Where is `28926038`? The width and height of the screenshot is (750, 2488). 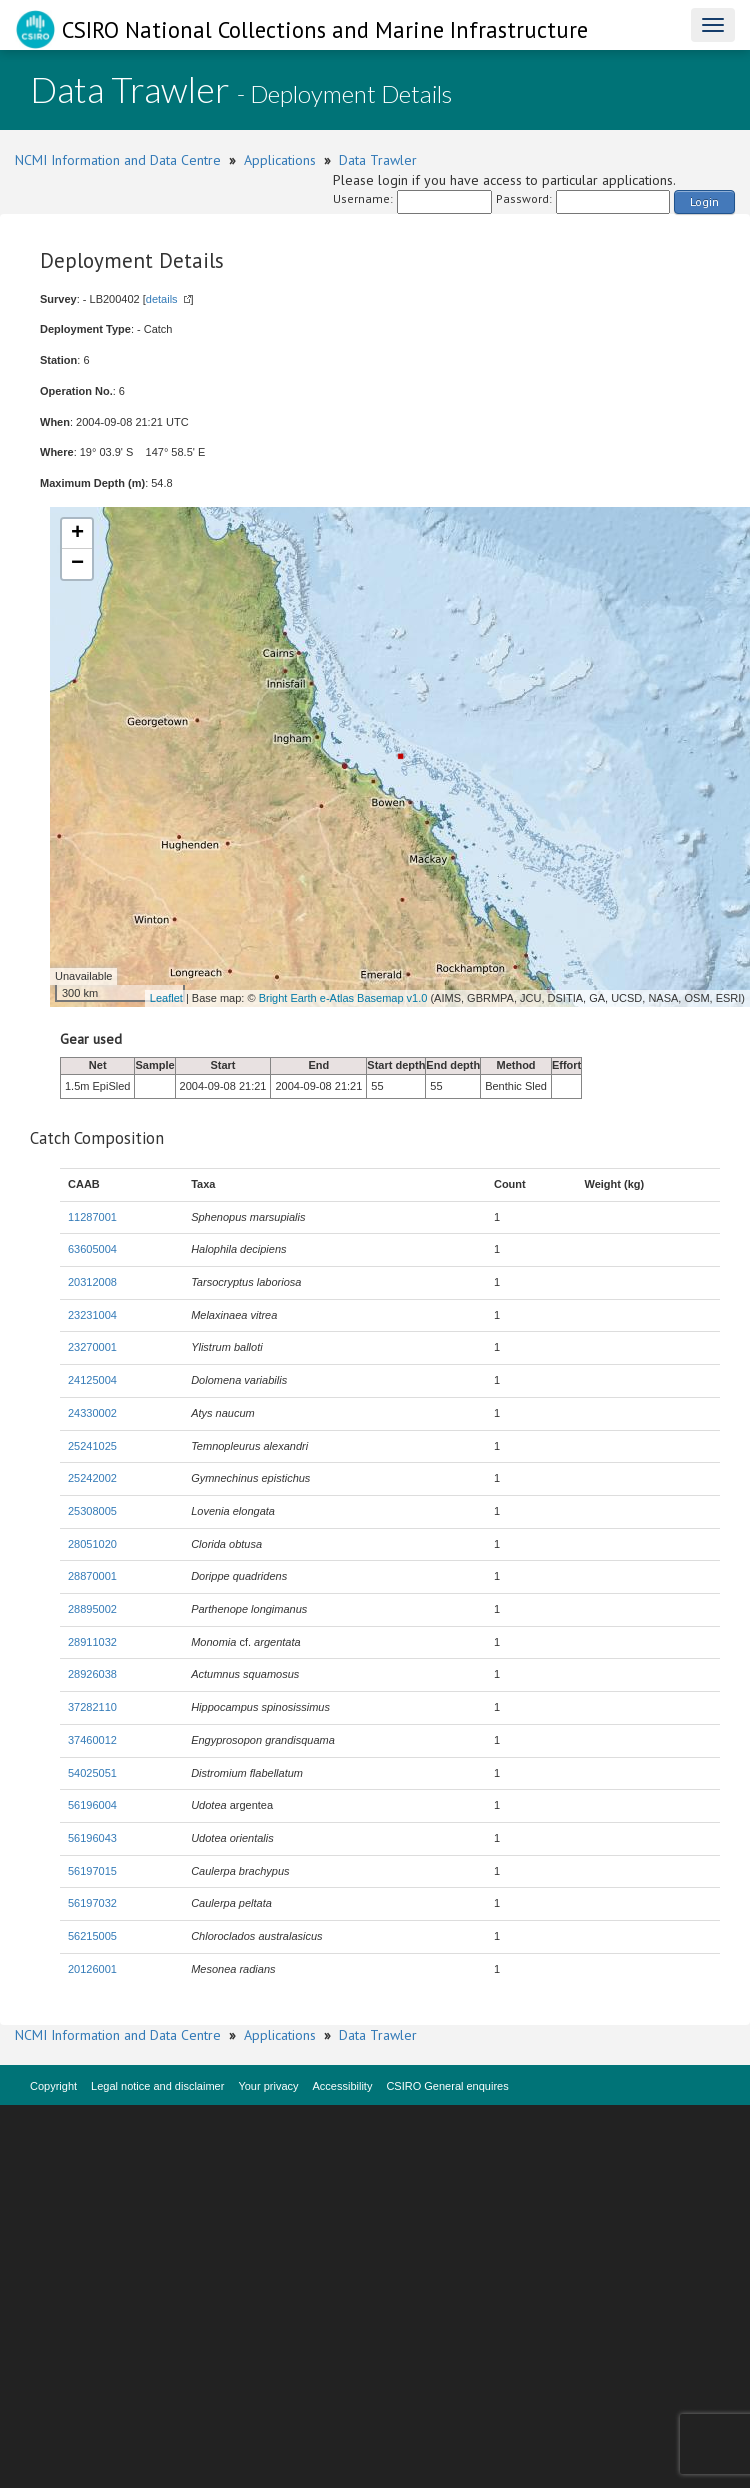 28926038 is located at coordinates (92, 1674).